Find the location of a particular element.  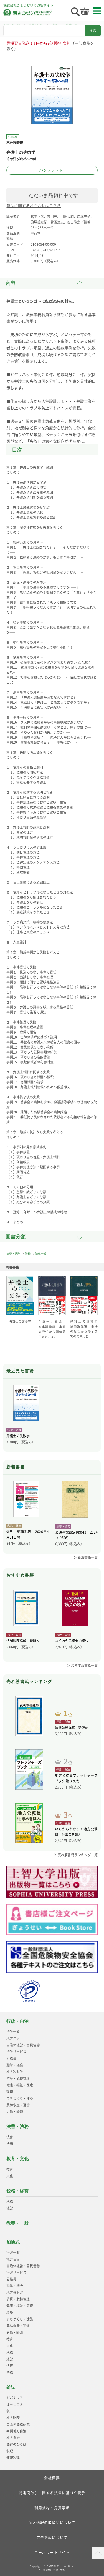

会社概要 is located at coordinates (52, 2477).